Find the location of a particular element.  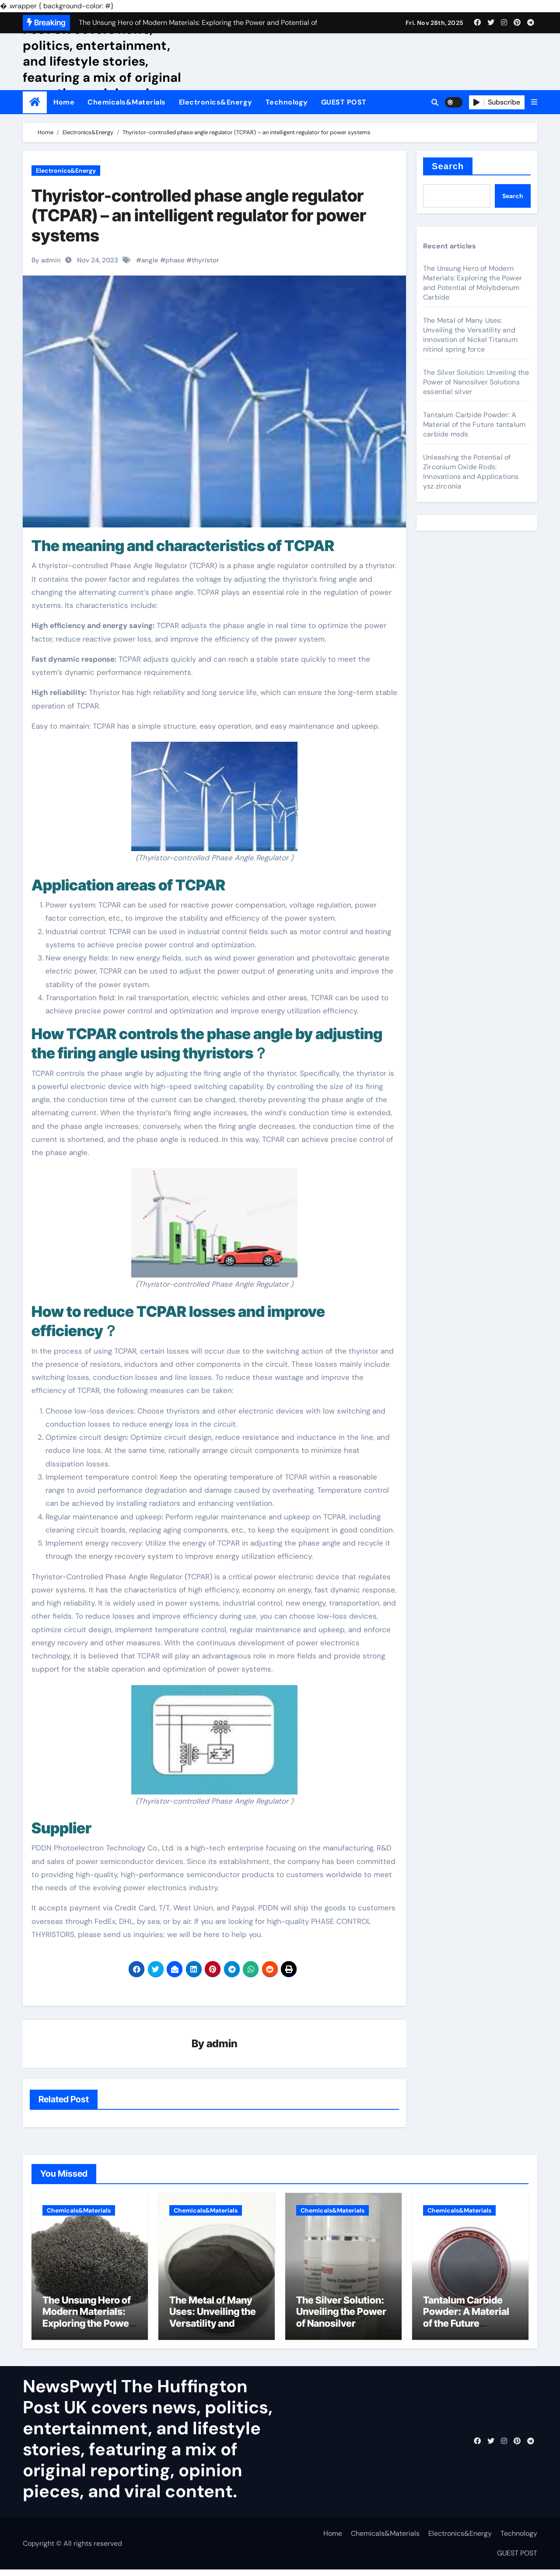

thyristor is located at coordinates (205, 260).